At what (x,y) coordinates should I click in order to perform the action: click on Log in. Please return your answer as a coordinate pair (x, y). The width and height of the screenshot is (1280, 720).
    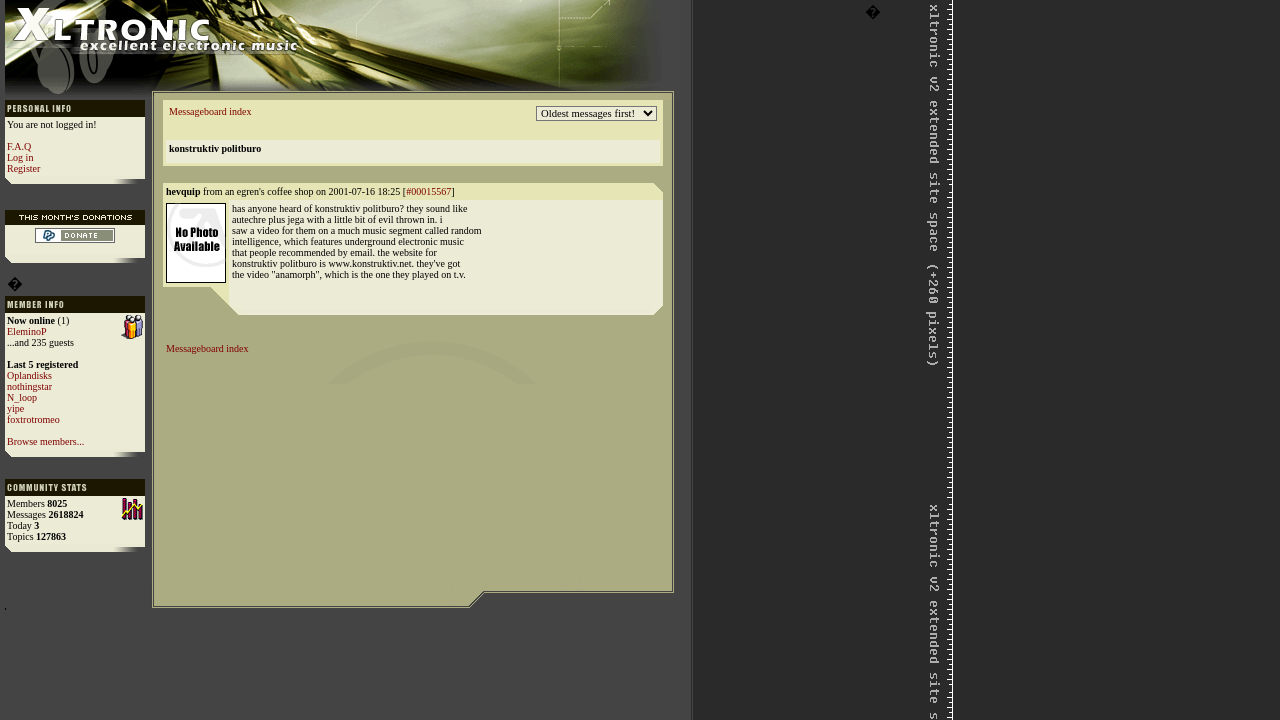
    Looking at the image, I should click on (20, 157).